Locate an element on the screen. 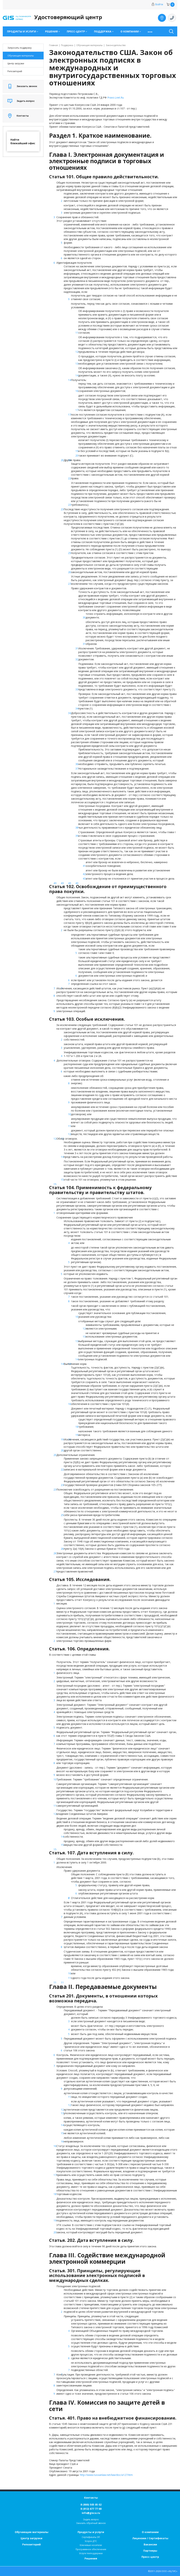 The width and height of the screenshot is (180, 2576). Pravo.Lnet.Ru is located at coordinates (115, 97).